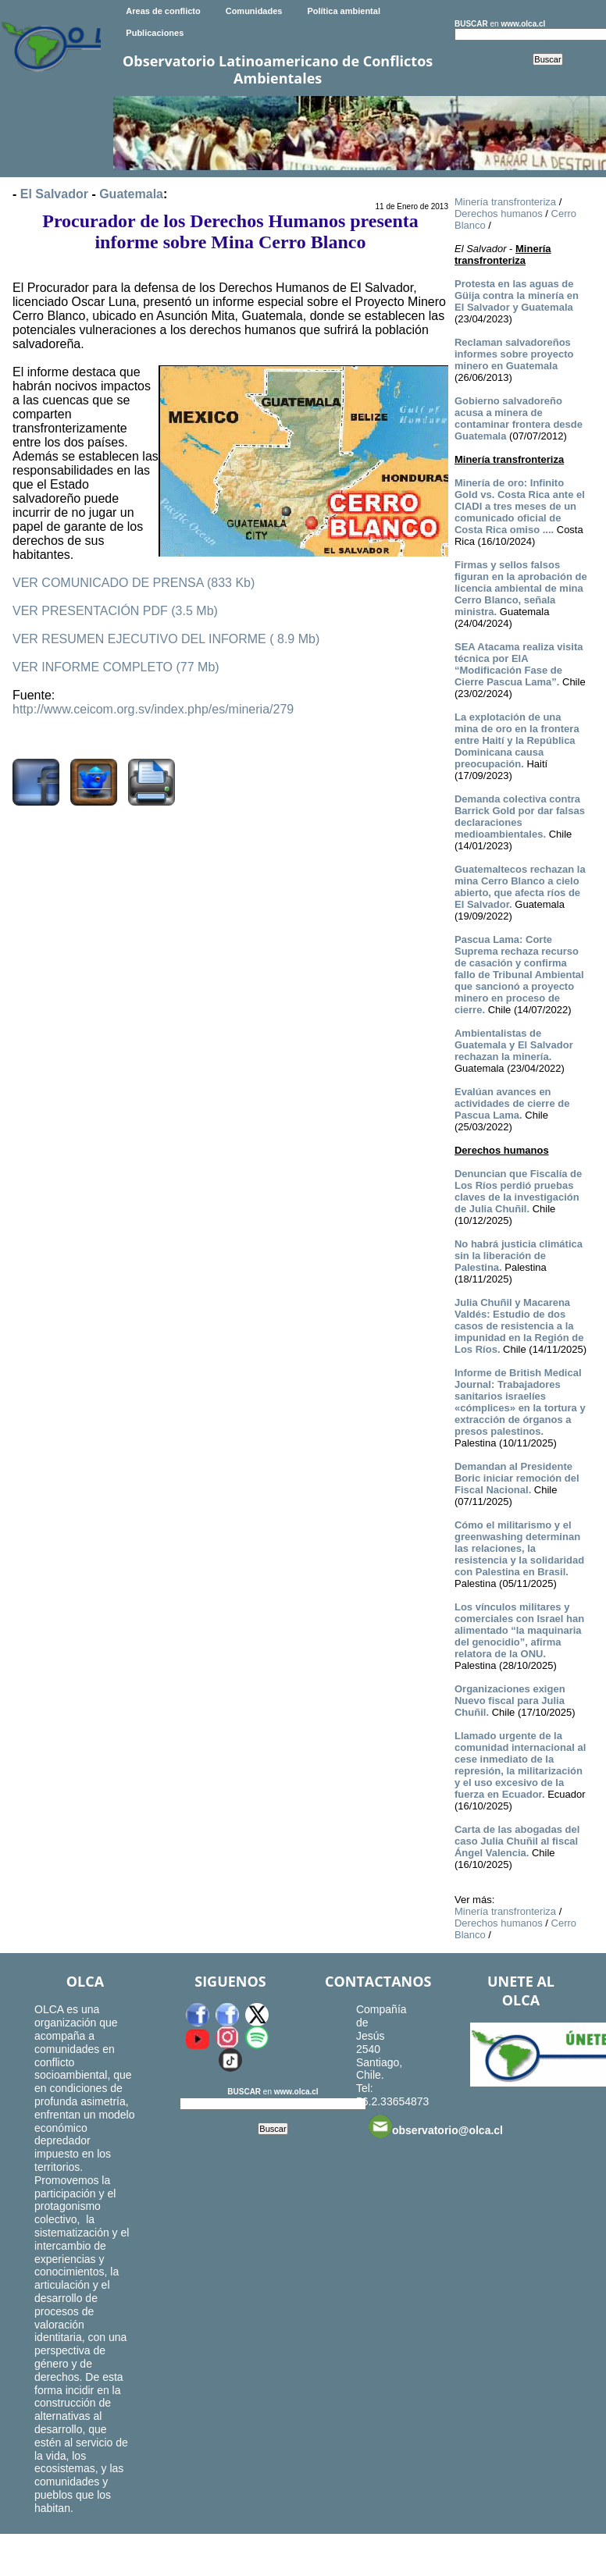 This screenshot has height=2576, width=606. I want to click on La explotación de una mina de oro en la frontera entre Haití y la República Dominicana causa preocupación., so click(516, 740).